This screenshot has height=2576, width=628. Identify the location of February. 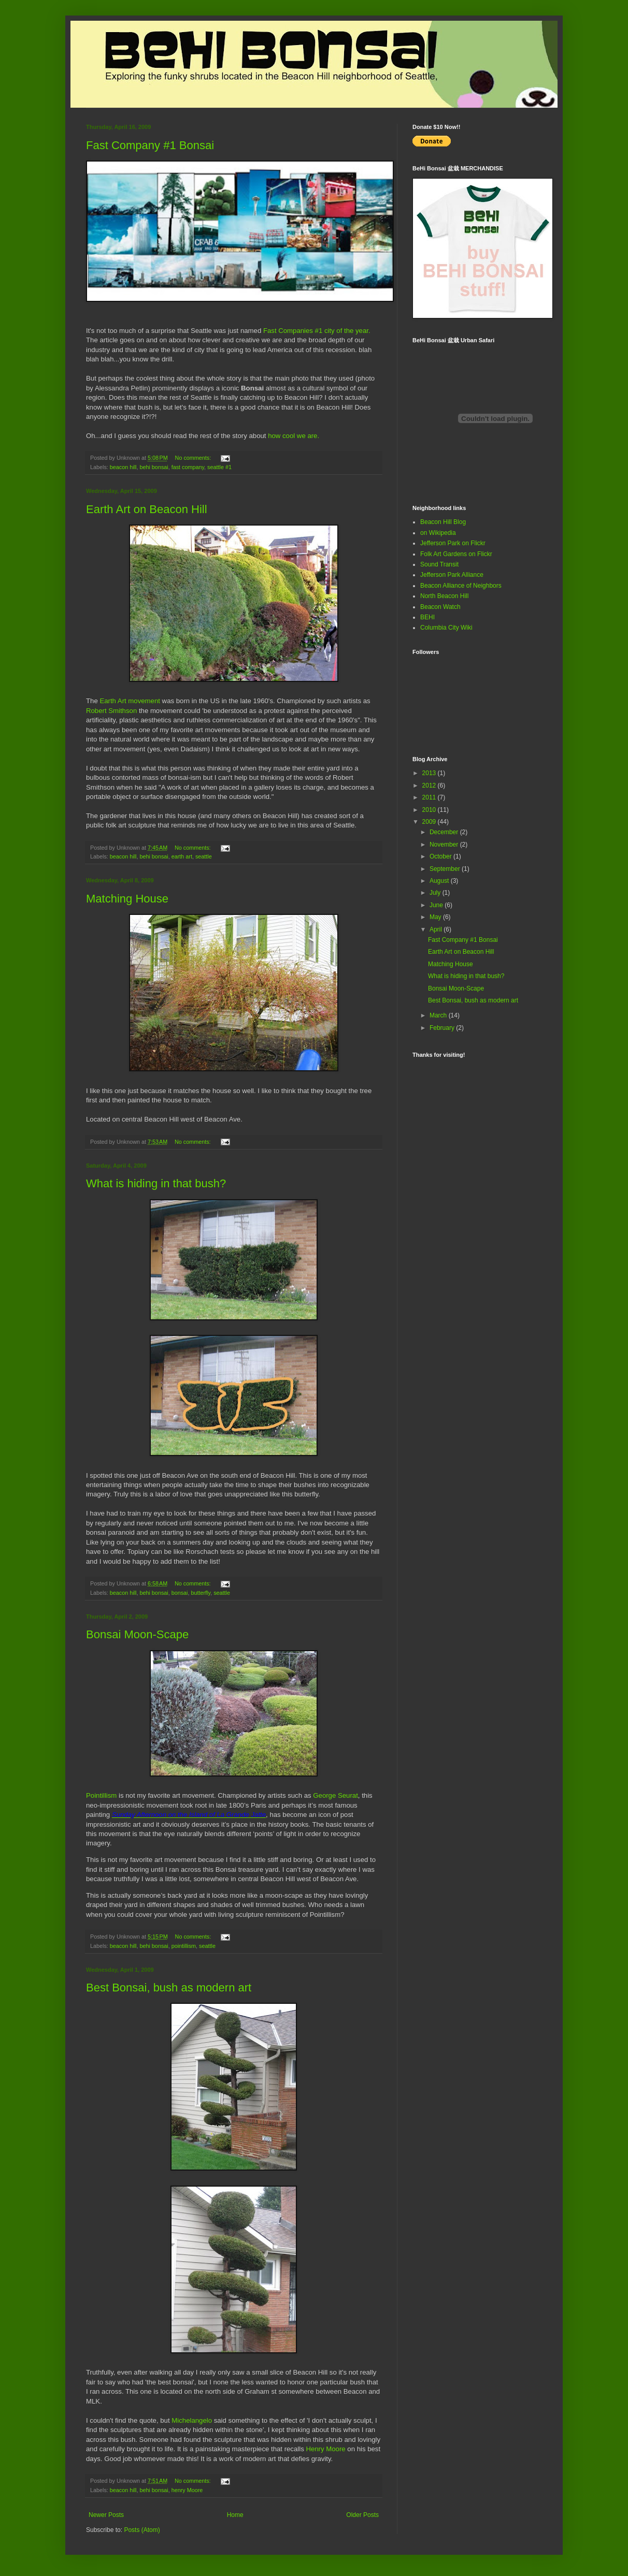
(443, 1027).